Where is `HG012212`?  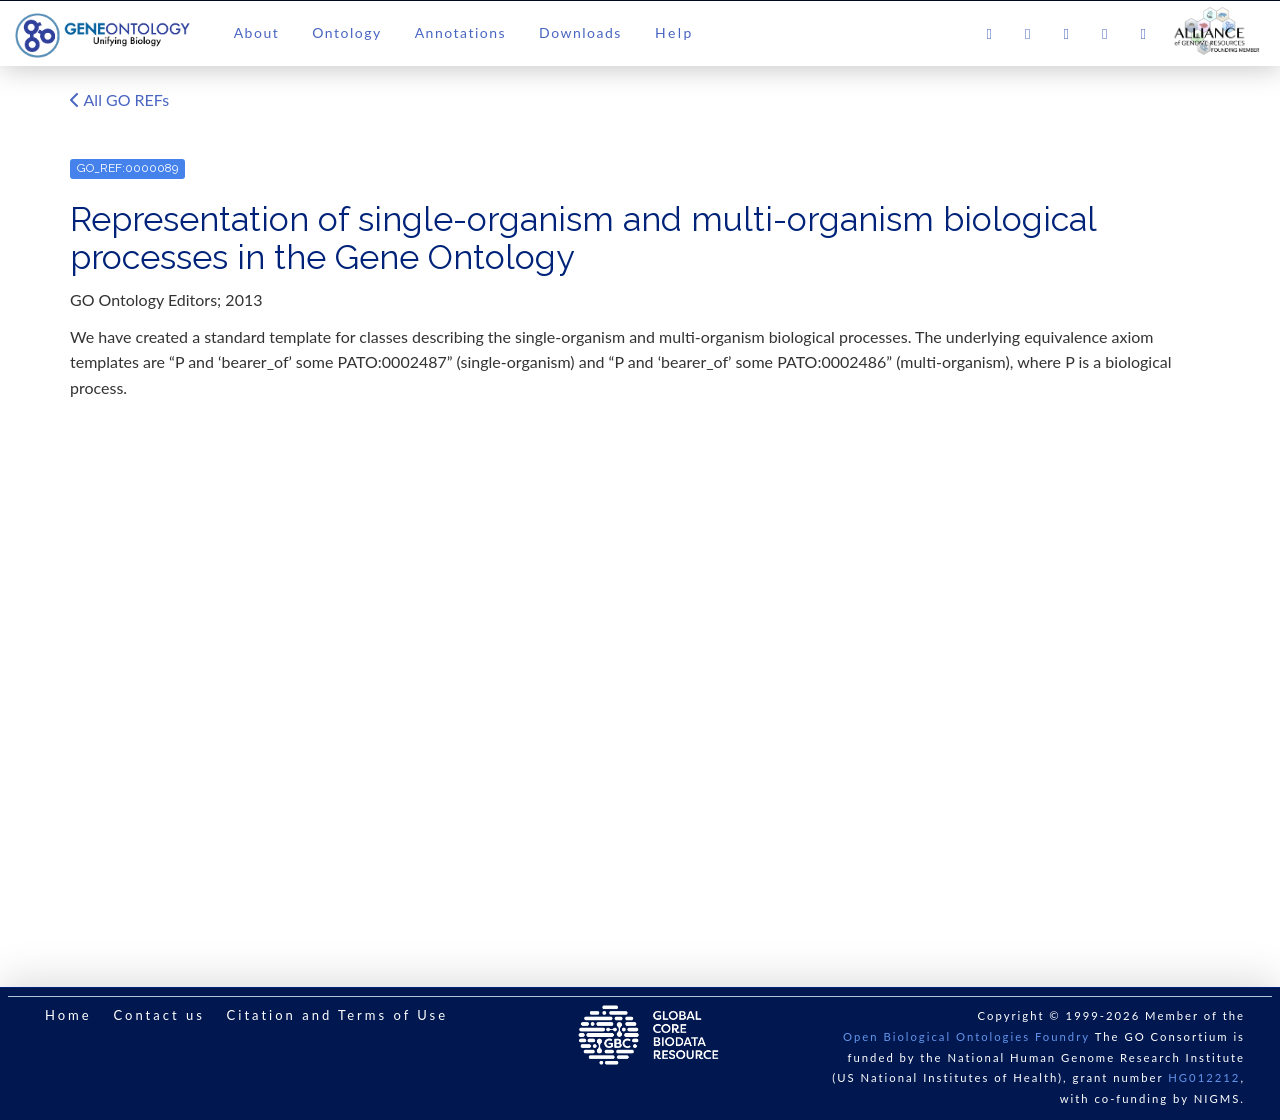
HG012212 is located at coordinates (1204, 1077).